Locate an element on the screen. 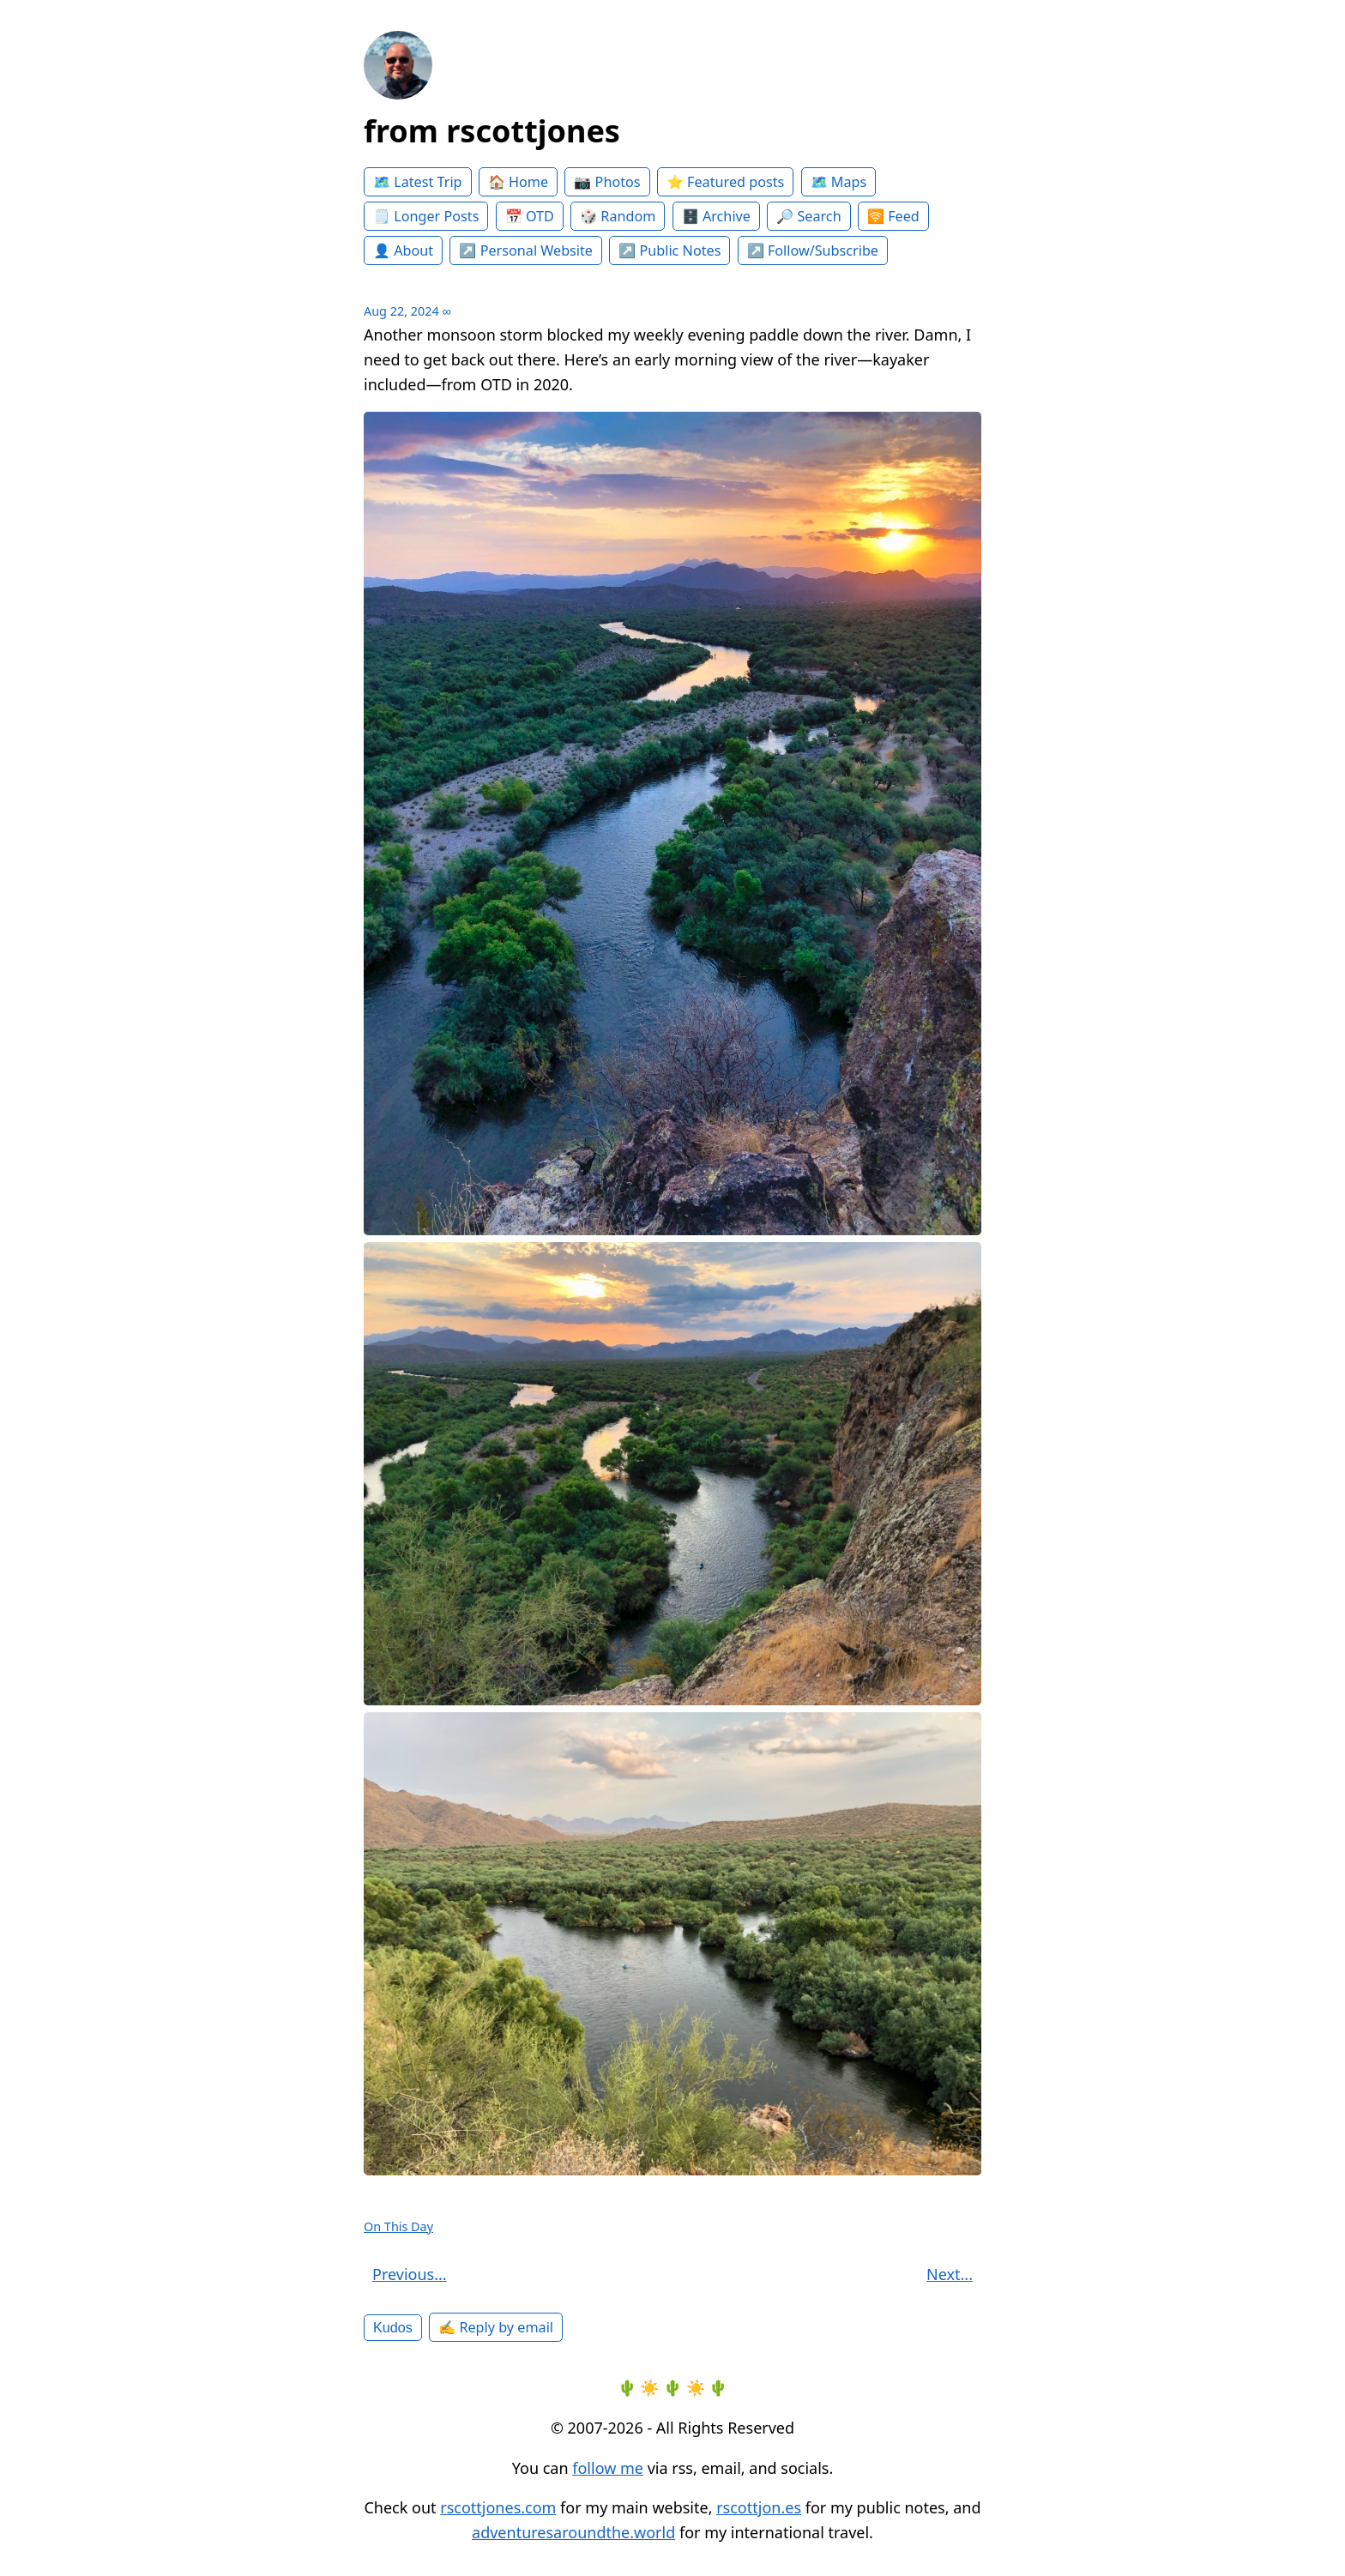 The image size is (1345, 2576). 🗄️ Archive is located at coordinates (716, 216).